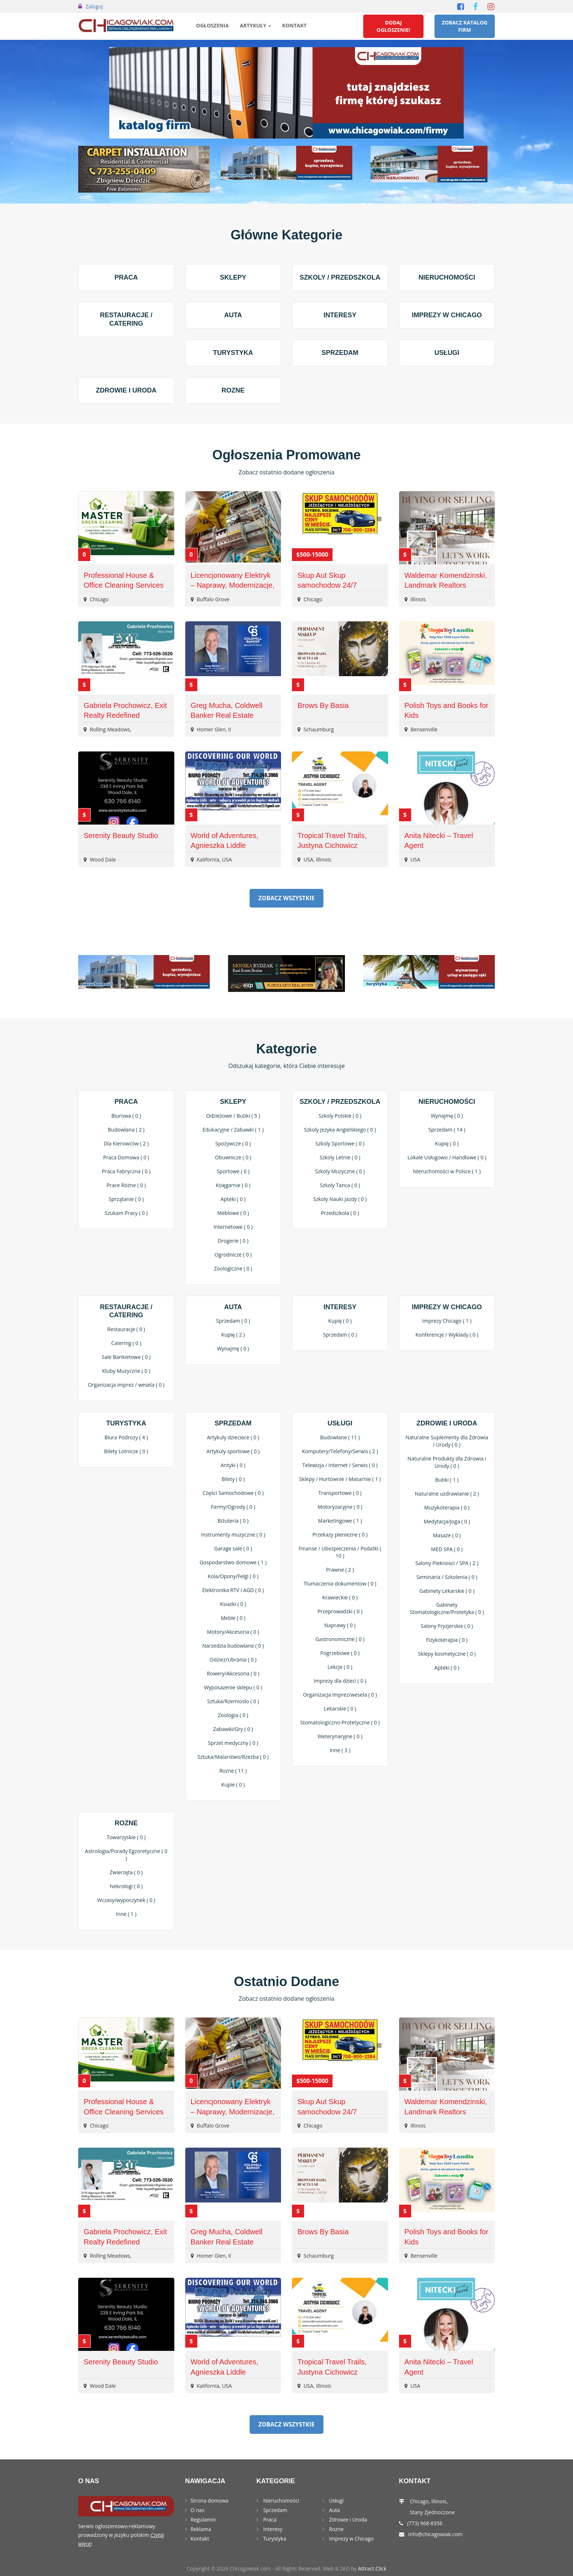  I want to click on Regulamin, so click(203, 2519).